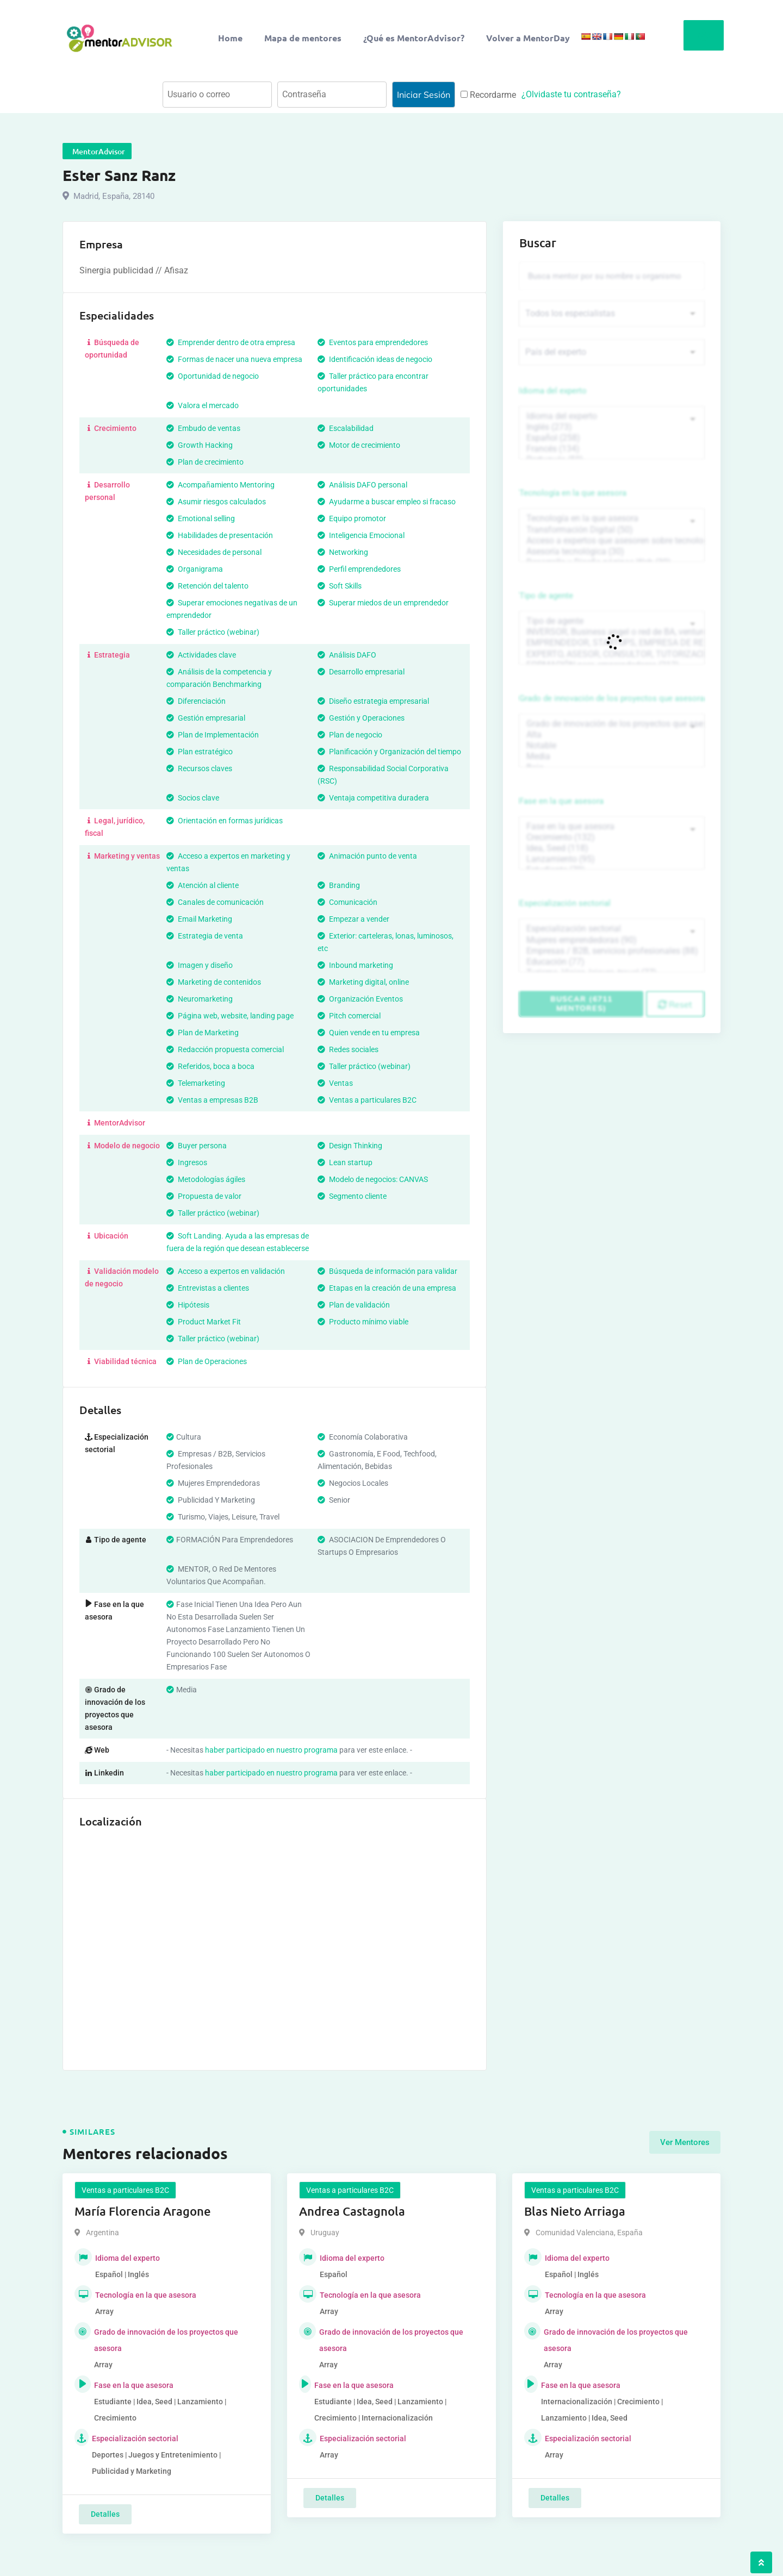  Describe the element at coordinates (571, 94) in the screenshot. I see `¿Olvidaste tu contraseña?` at that location.